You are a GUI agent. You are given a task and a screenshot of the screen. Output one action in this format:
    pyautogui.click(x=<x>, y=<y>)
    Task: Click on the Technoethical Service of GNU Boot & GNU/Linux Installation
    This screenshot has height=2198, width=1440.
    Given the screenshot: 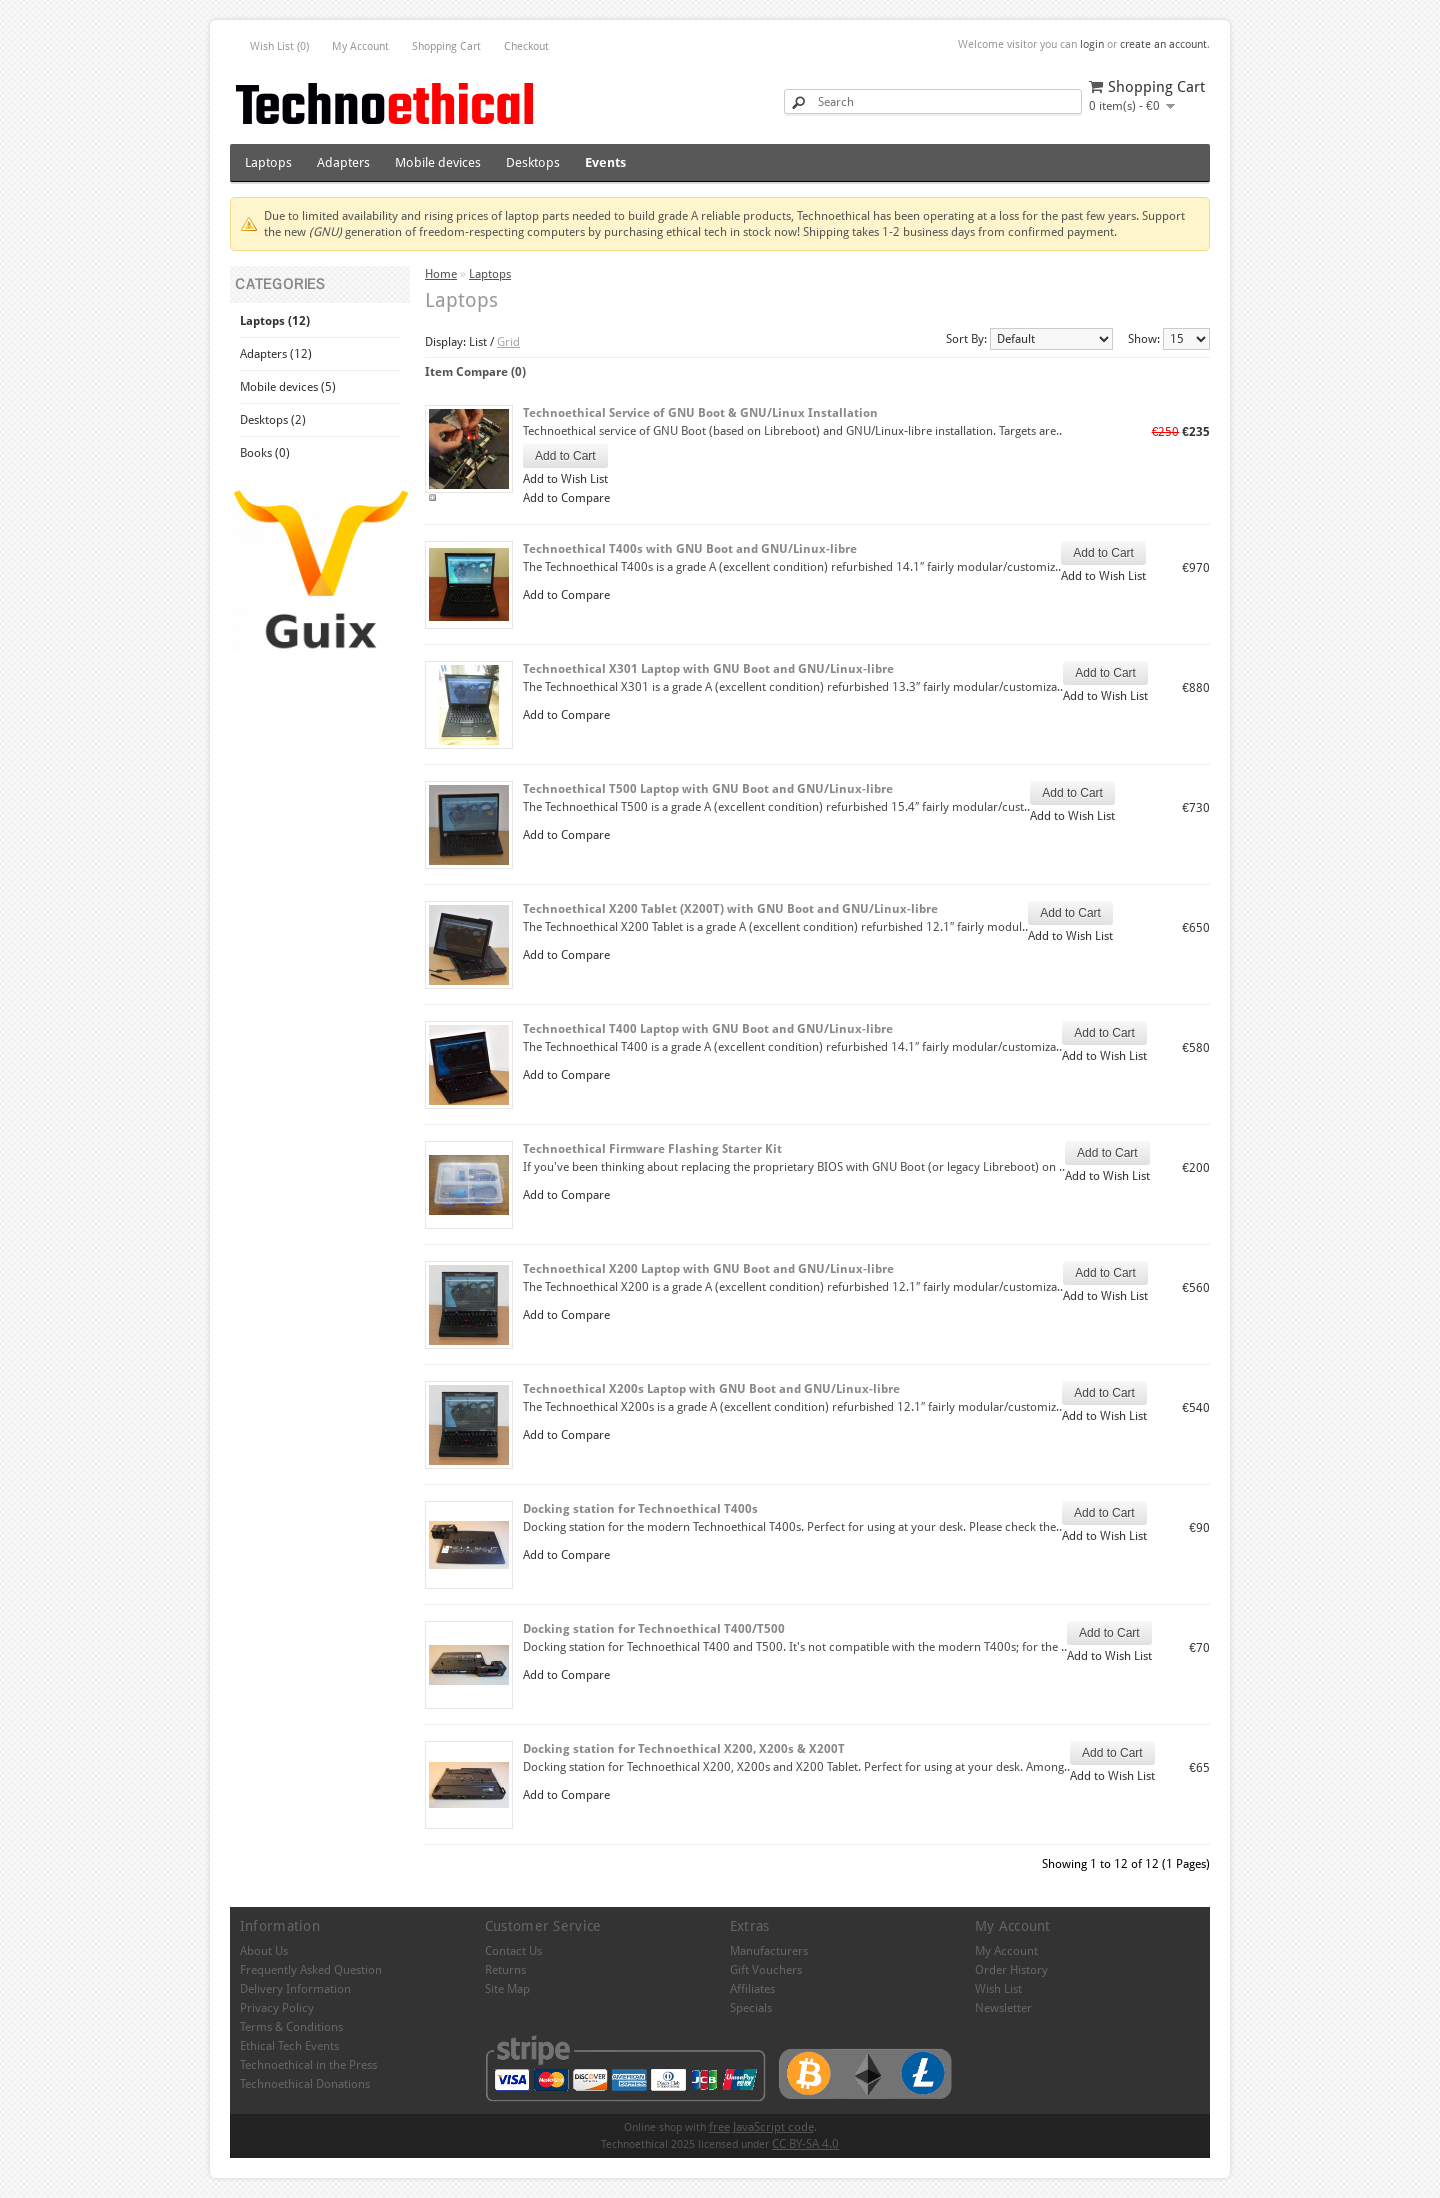 What is the action you would take?
    pyautogui.click(x=700, y=413)
    